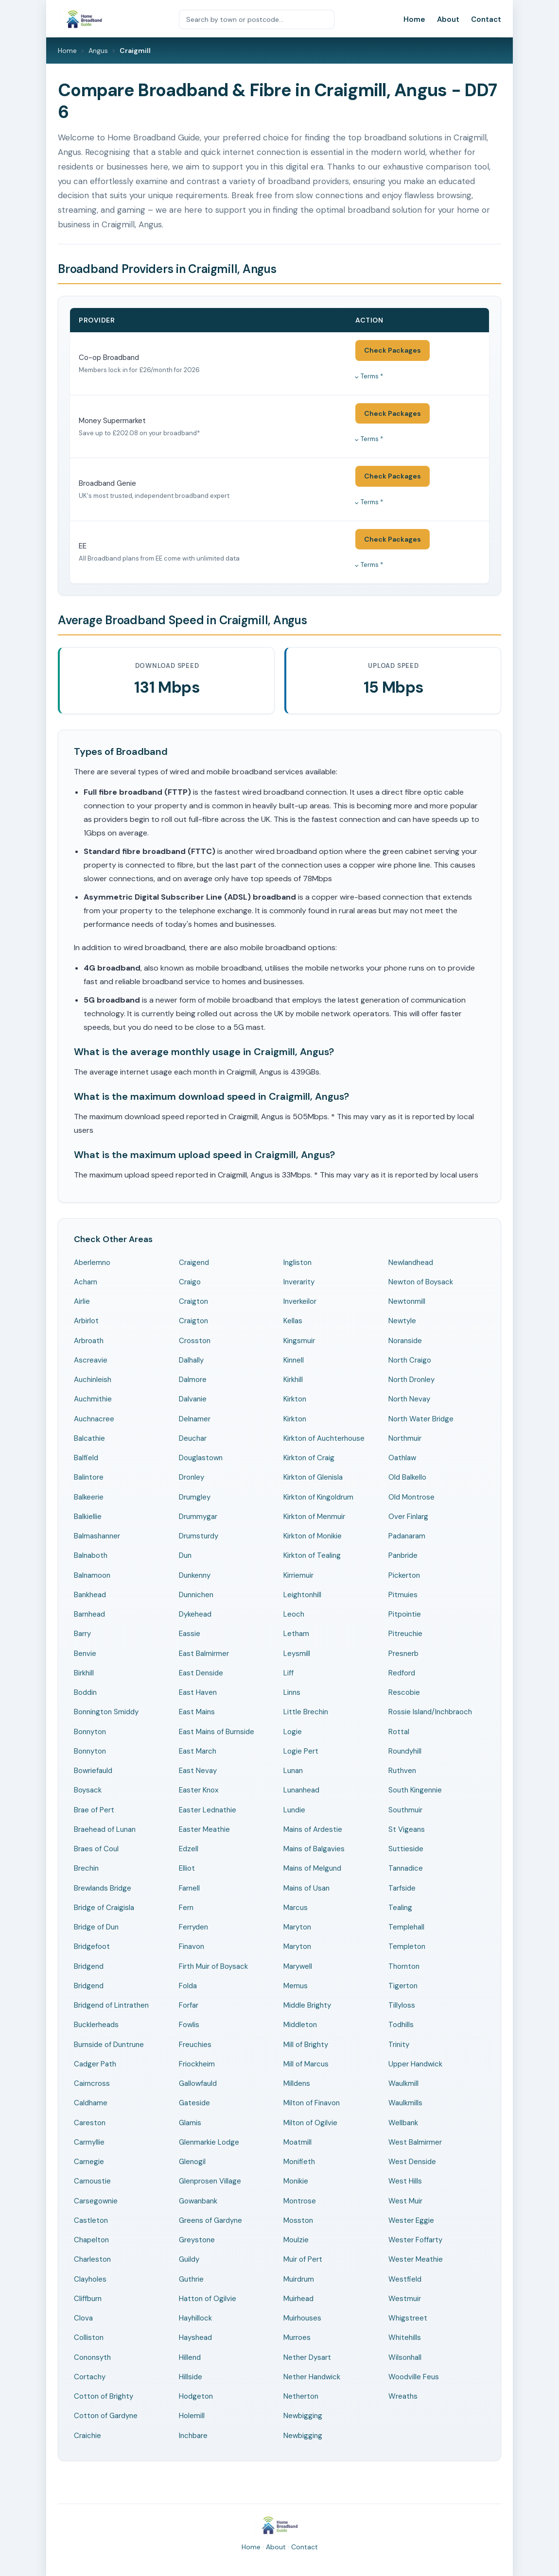  I want to click on Burnside of Duntrune, so click(109, 2044).